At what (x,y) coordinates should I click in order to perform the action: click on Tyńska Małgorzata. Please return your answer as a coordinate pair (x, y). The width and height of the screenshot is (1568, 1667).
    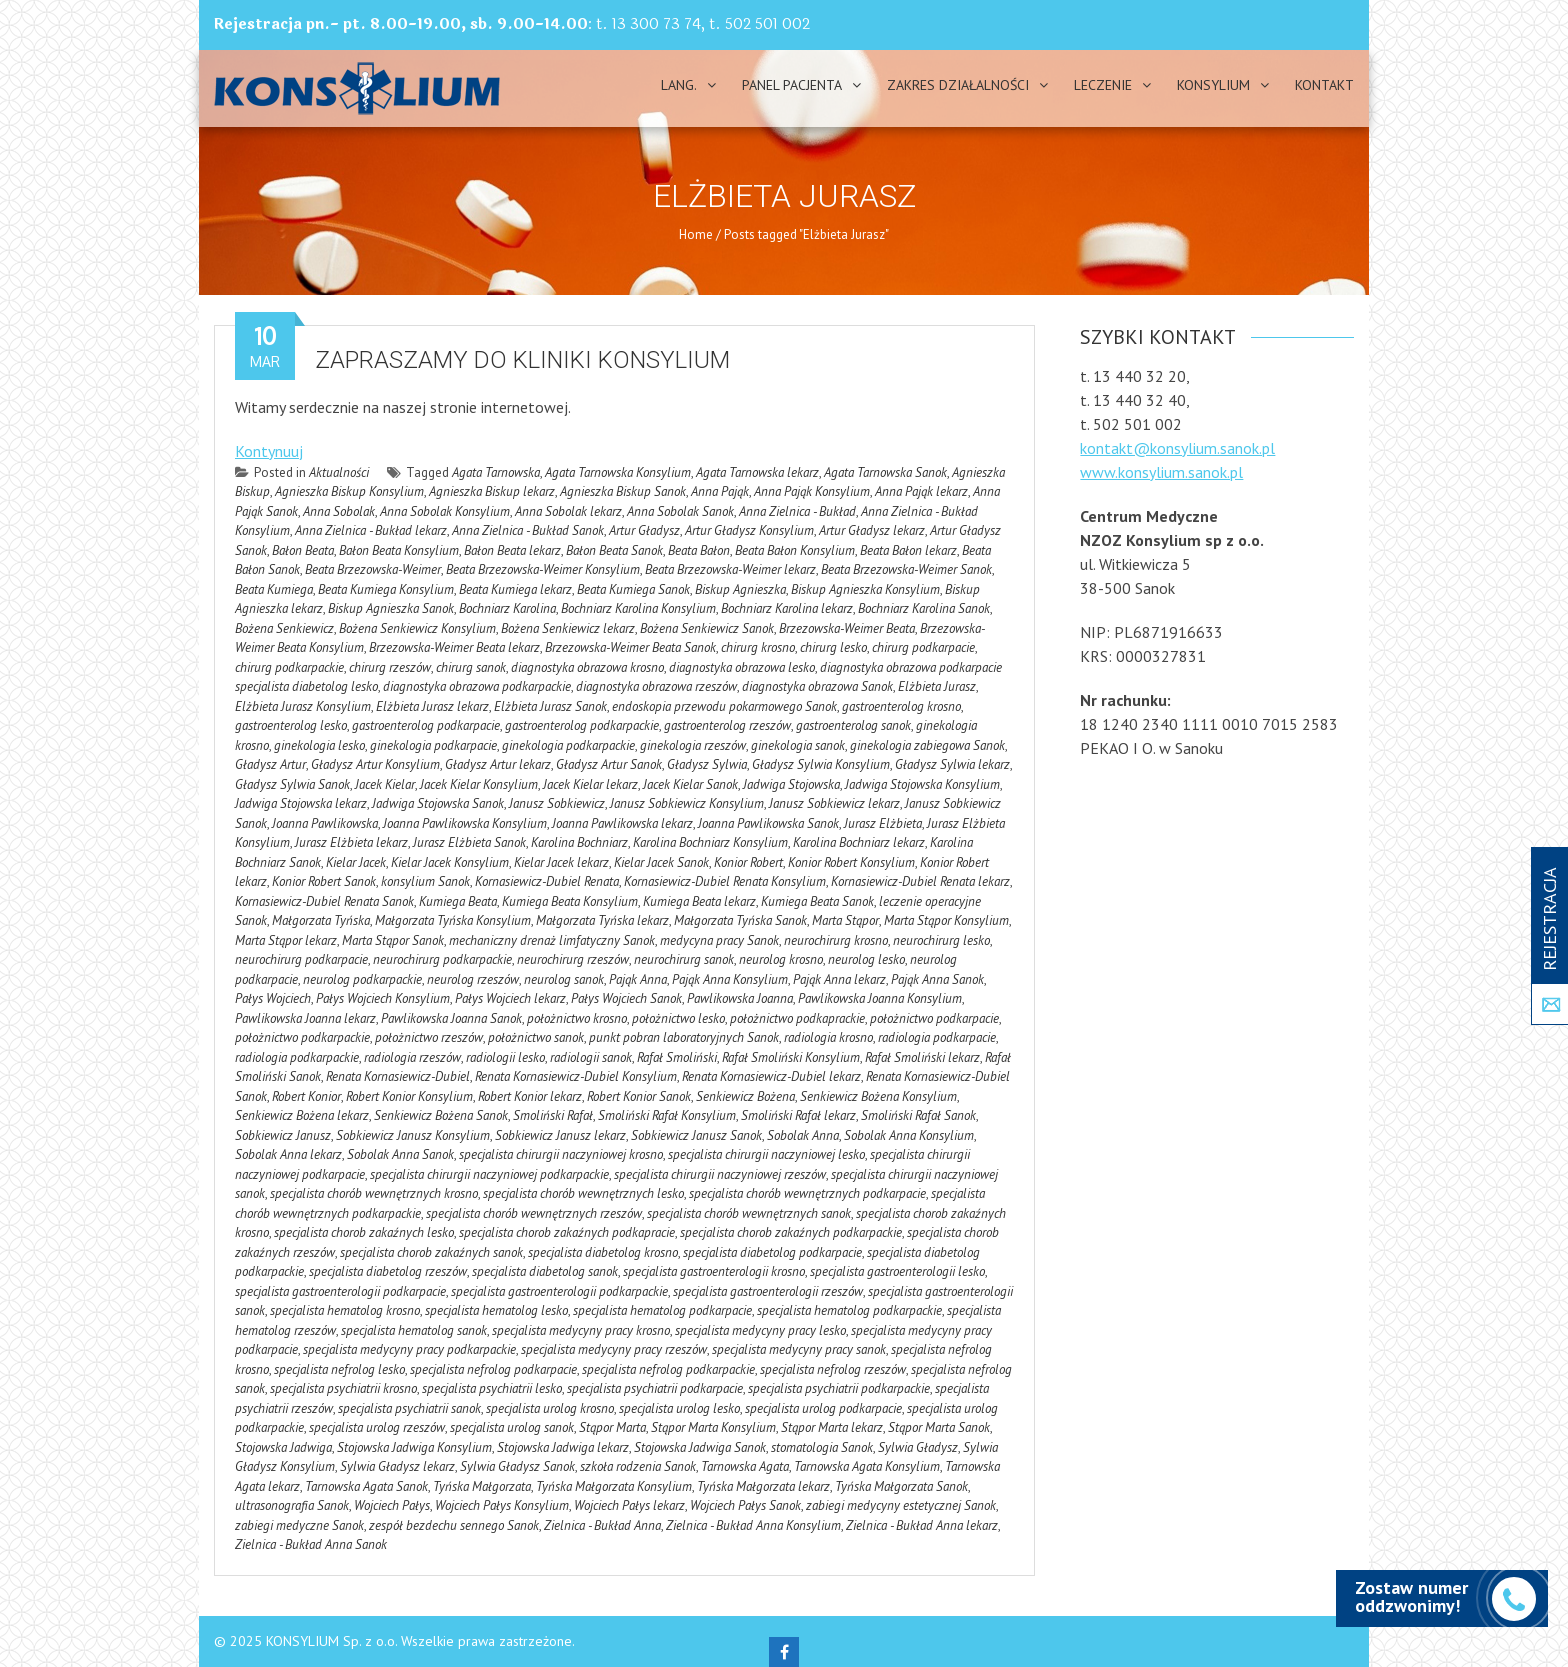
    Looking at the image, I should click on (482, 1486).